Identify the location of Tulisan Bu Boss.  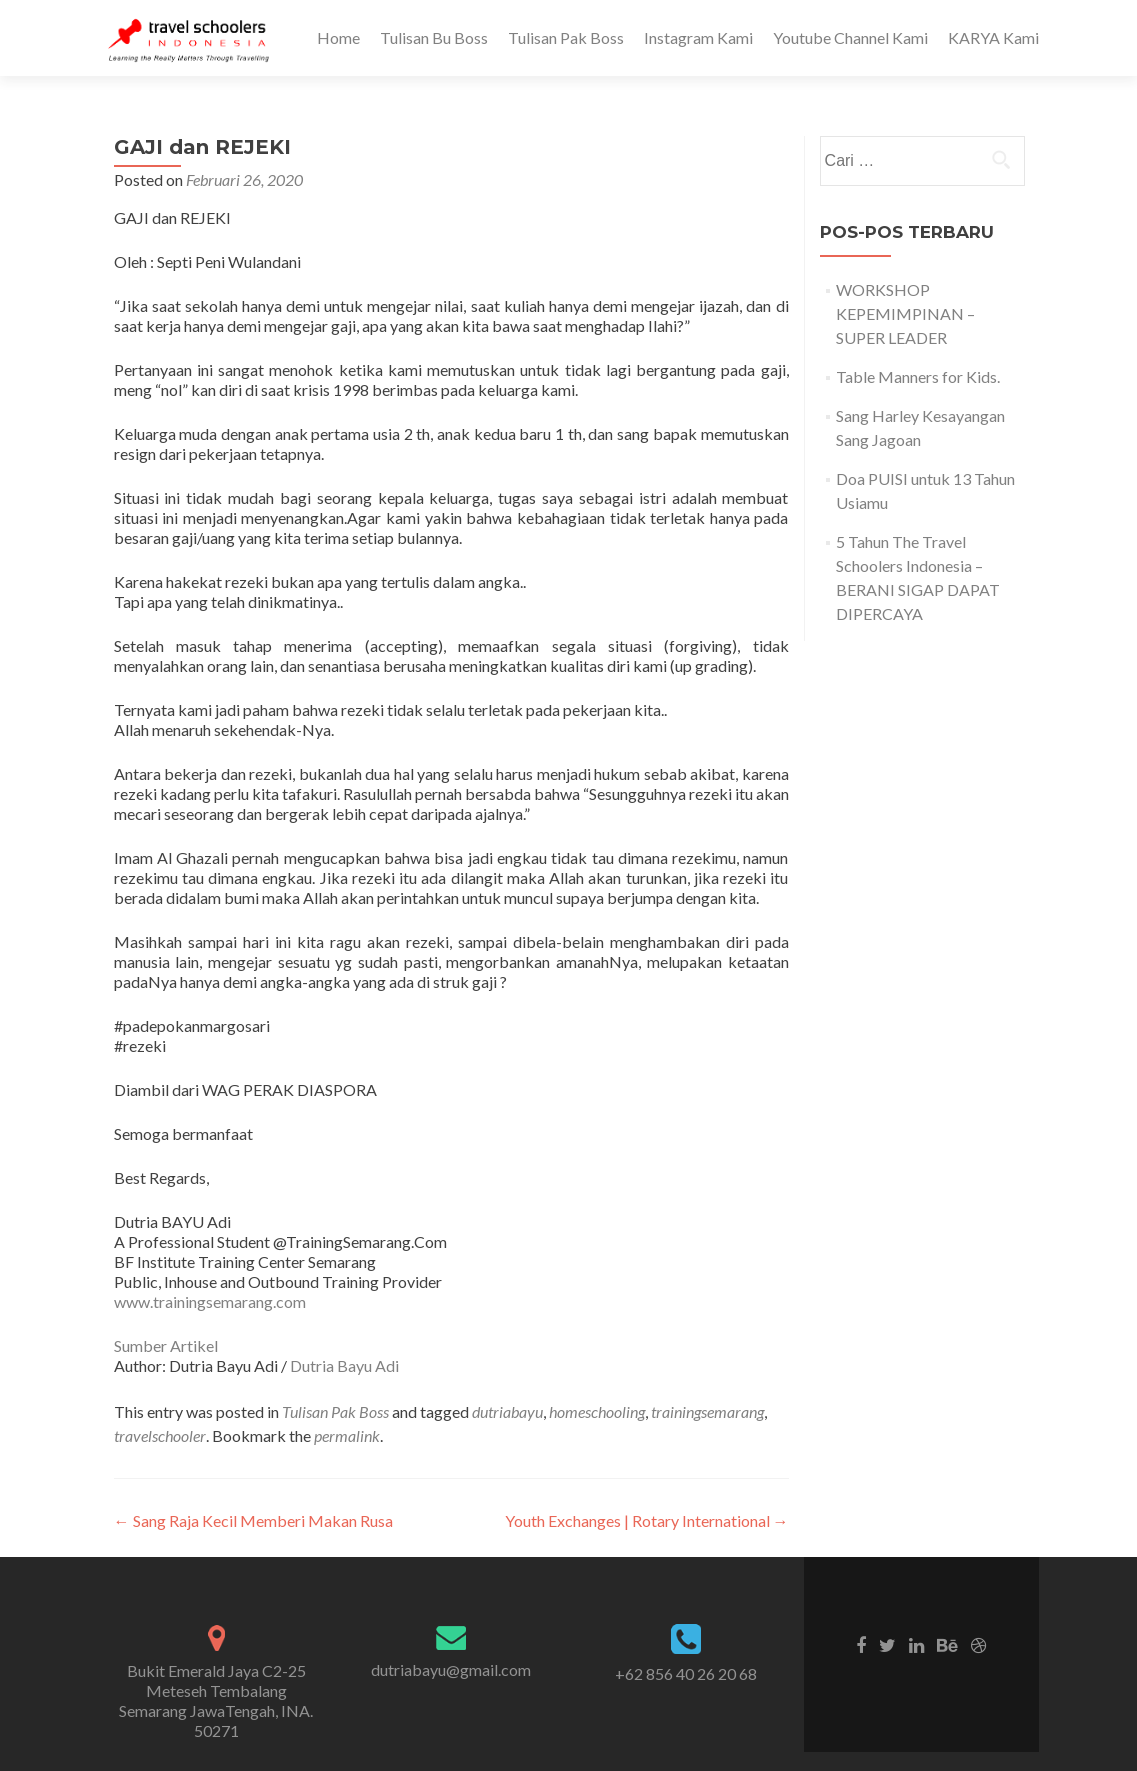
(434, 37).